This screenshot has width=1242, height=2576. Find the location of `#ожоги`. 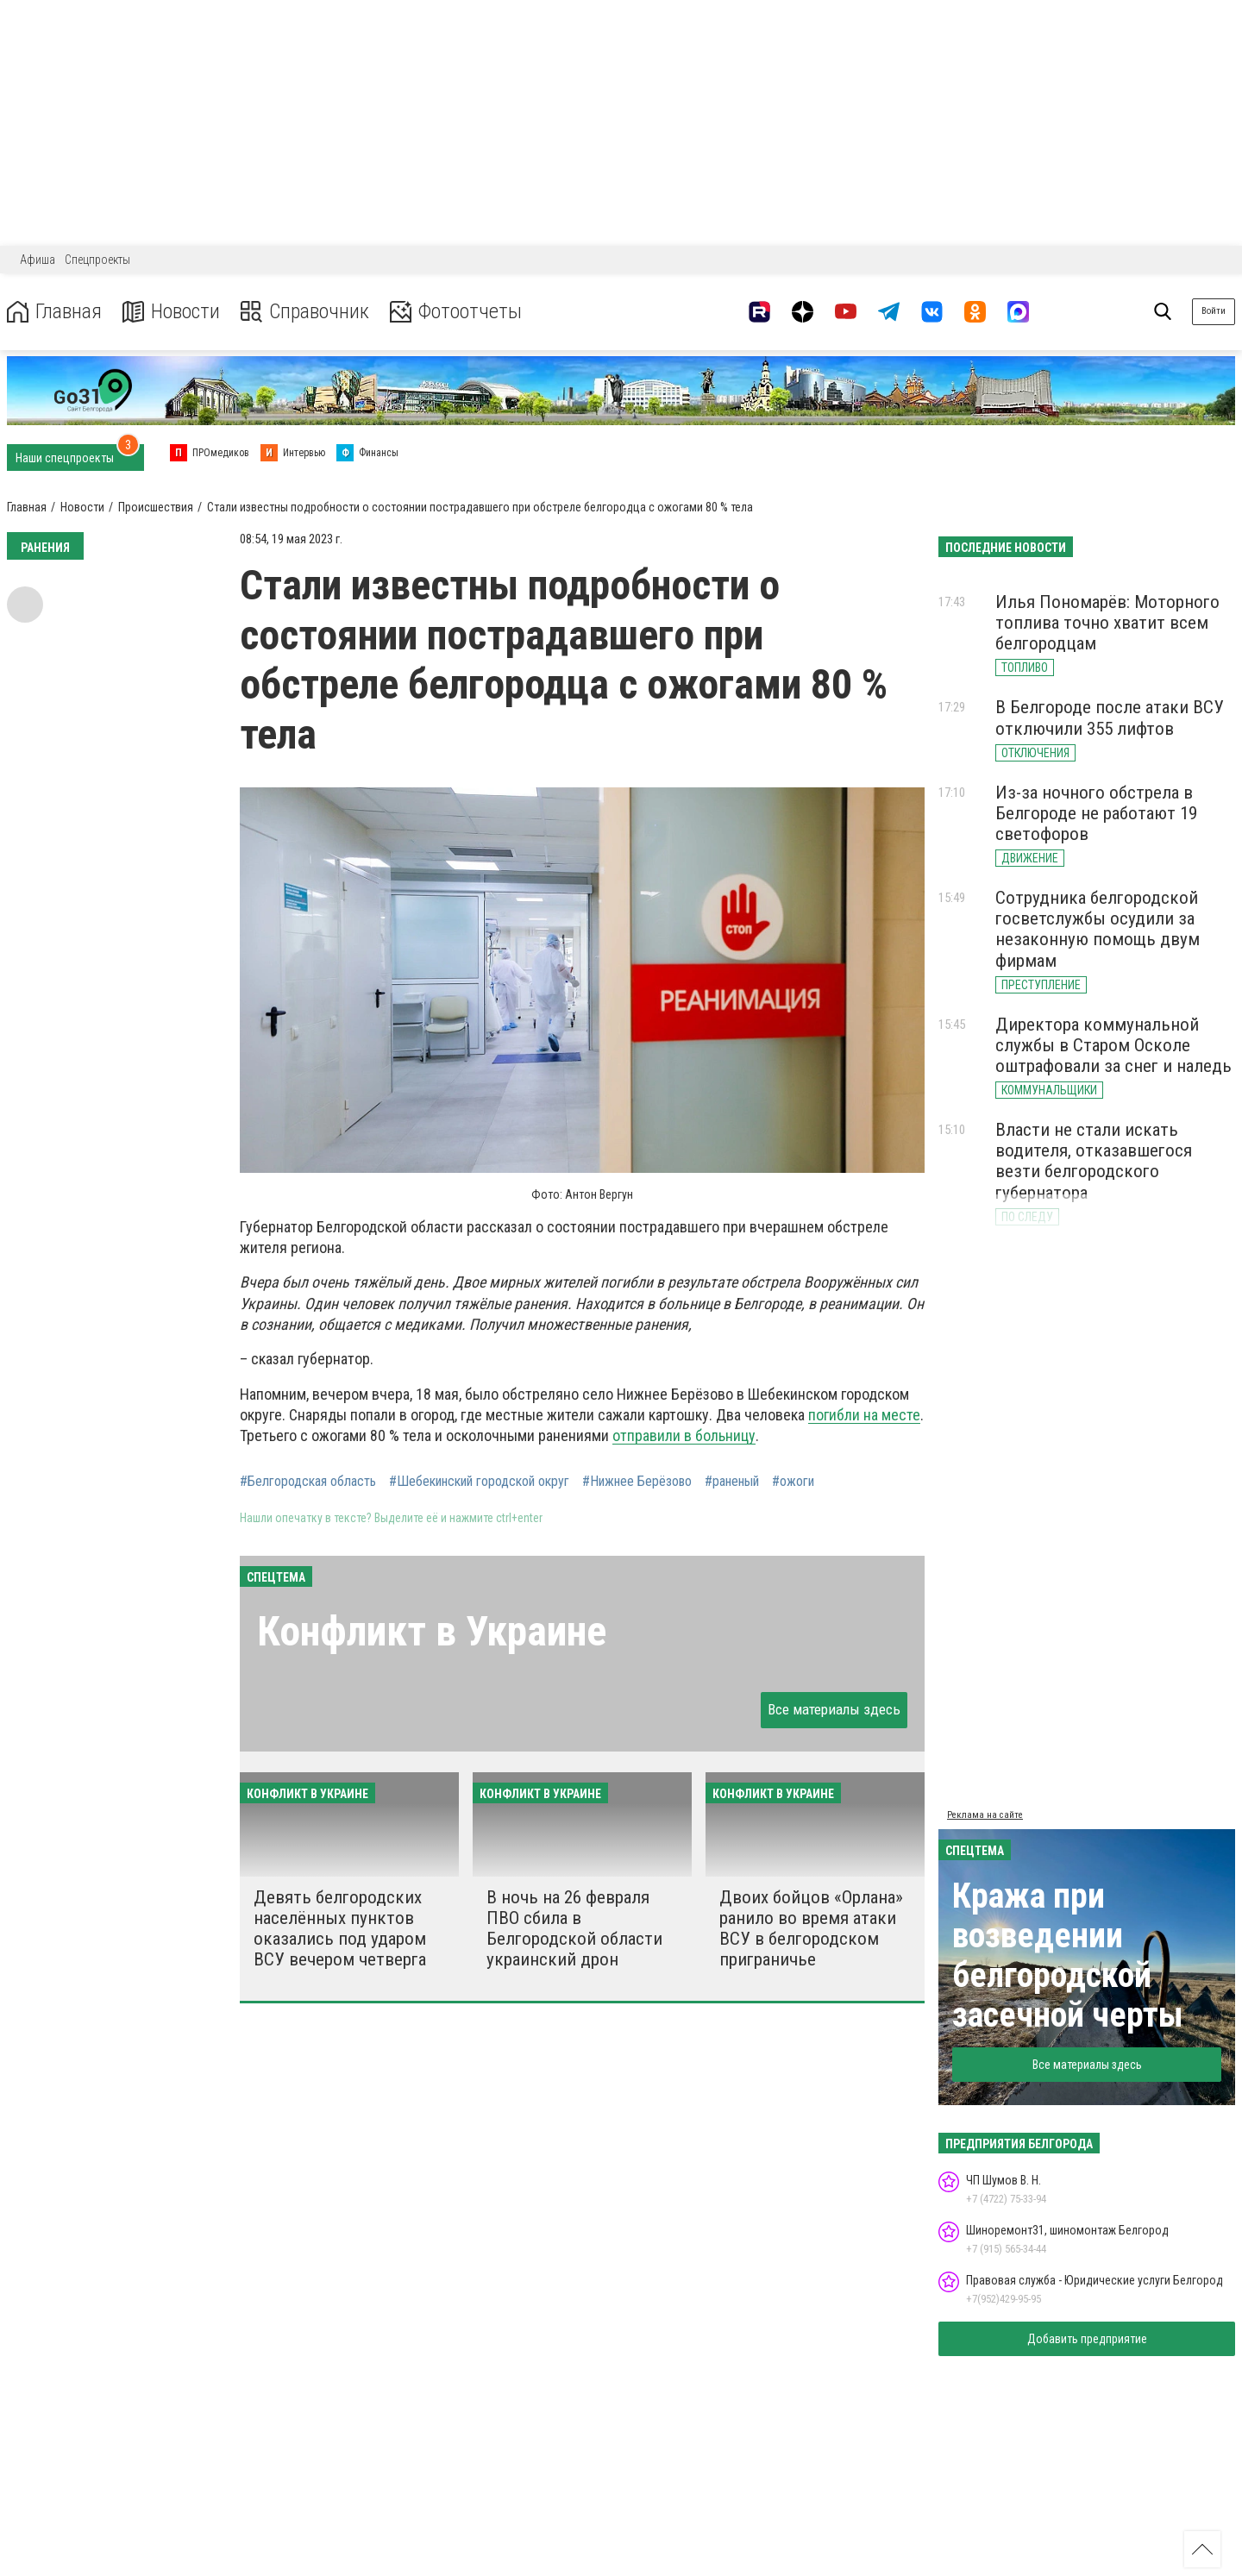

#ожоги is located at coordinates (793, 1481).